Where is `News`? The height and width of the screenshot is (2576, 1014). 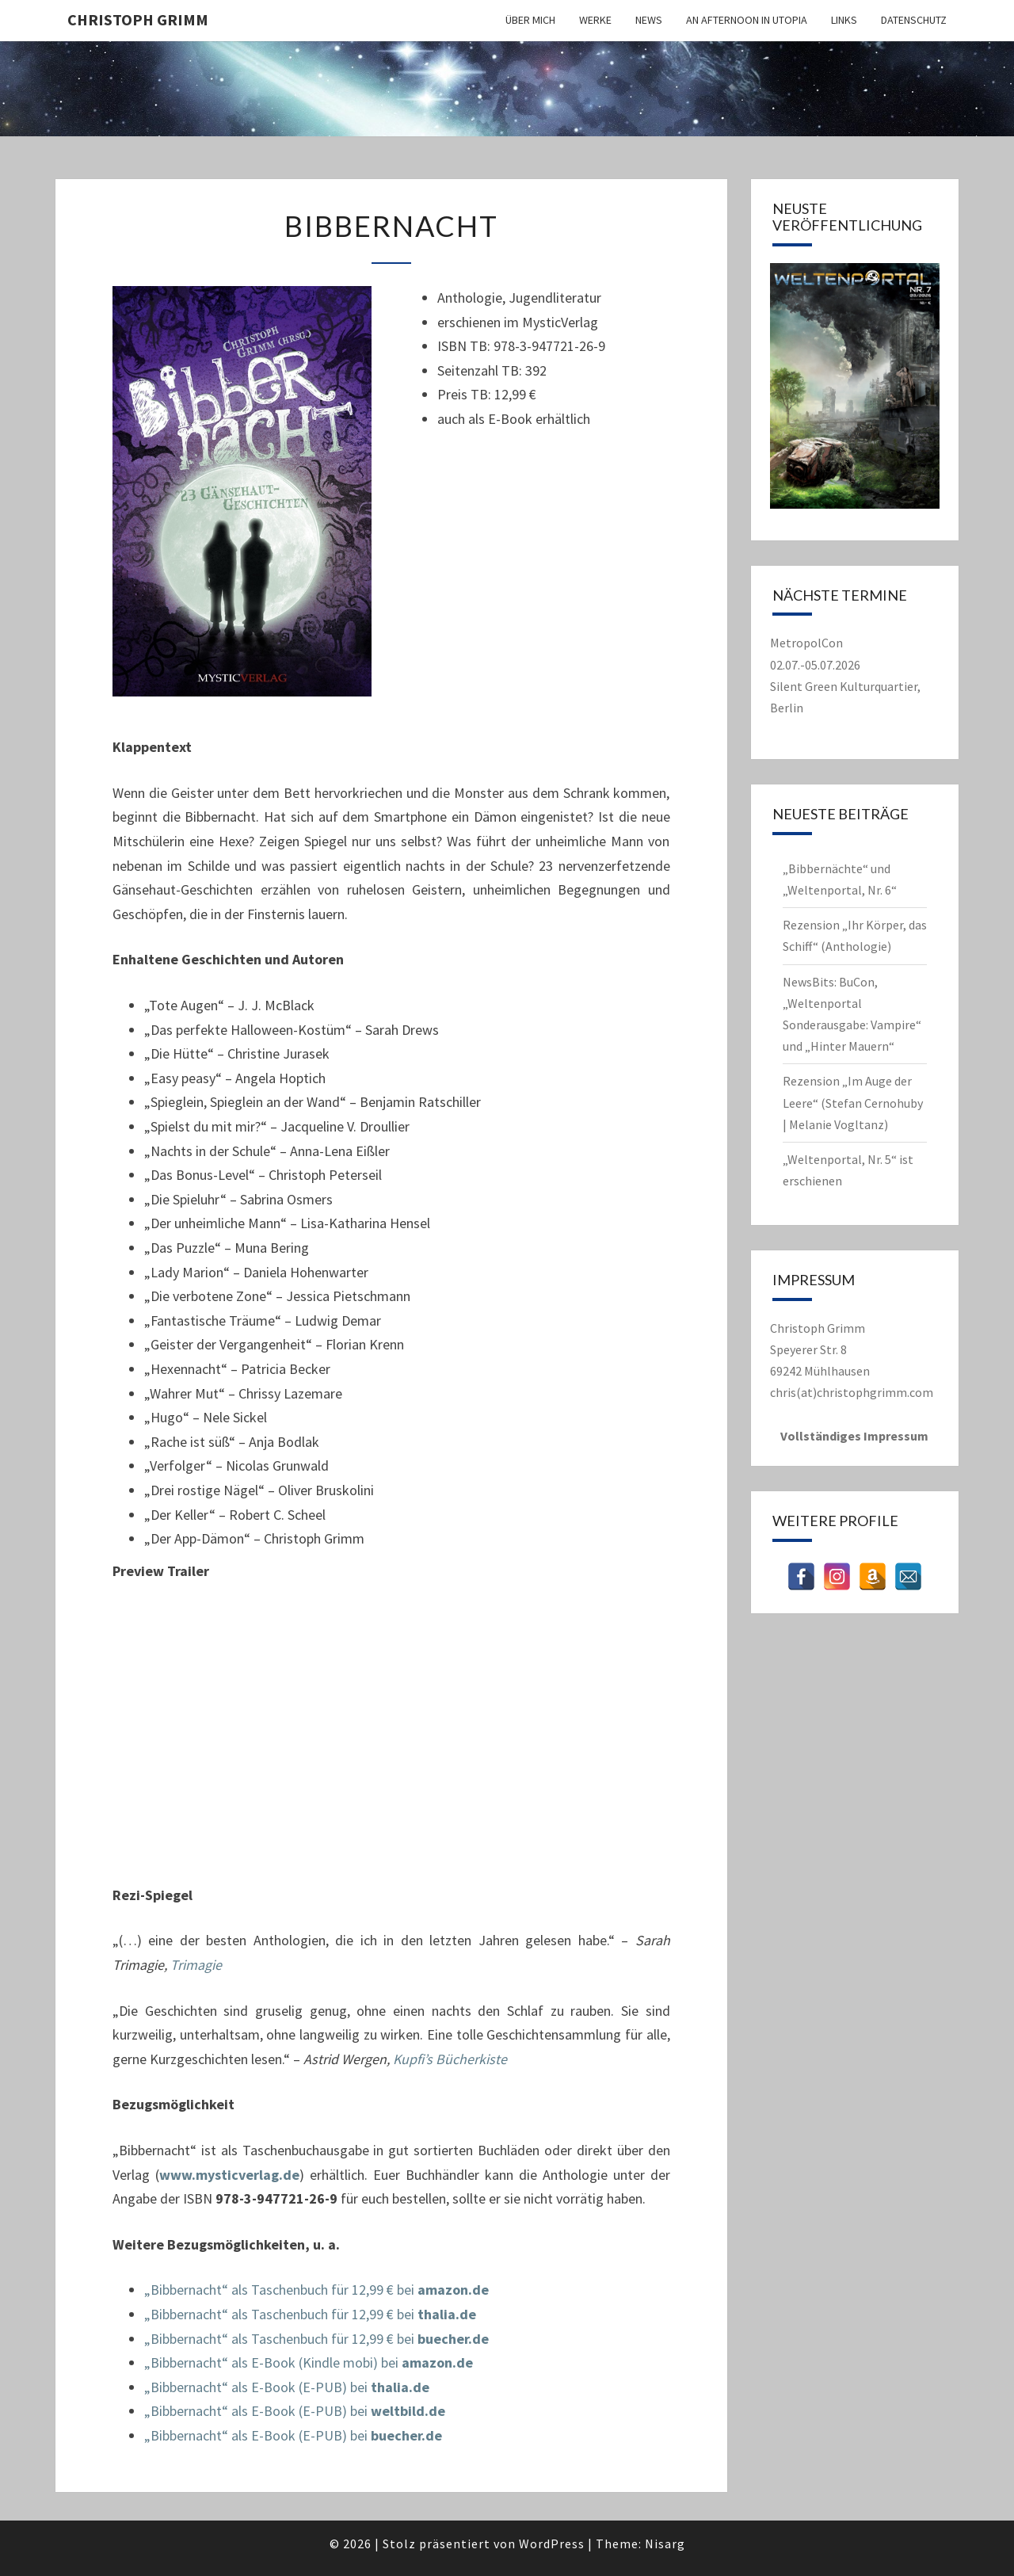
News is located at coordinates (648, 20).